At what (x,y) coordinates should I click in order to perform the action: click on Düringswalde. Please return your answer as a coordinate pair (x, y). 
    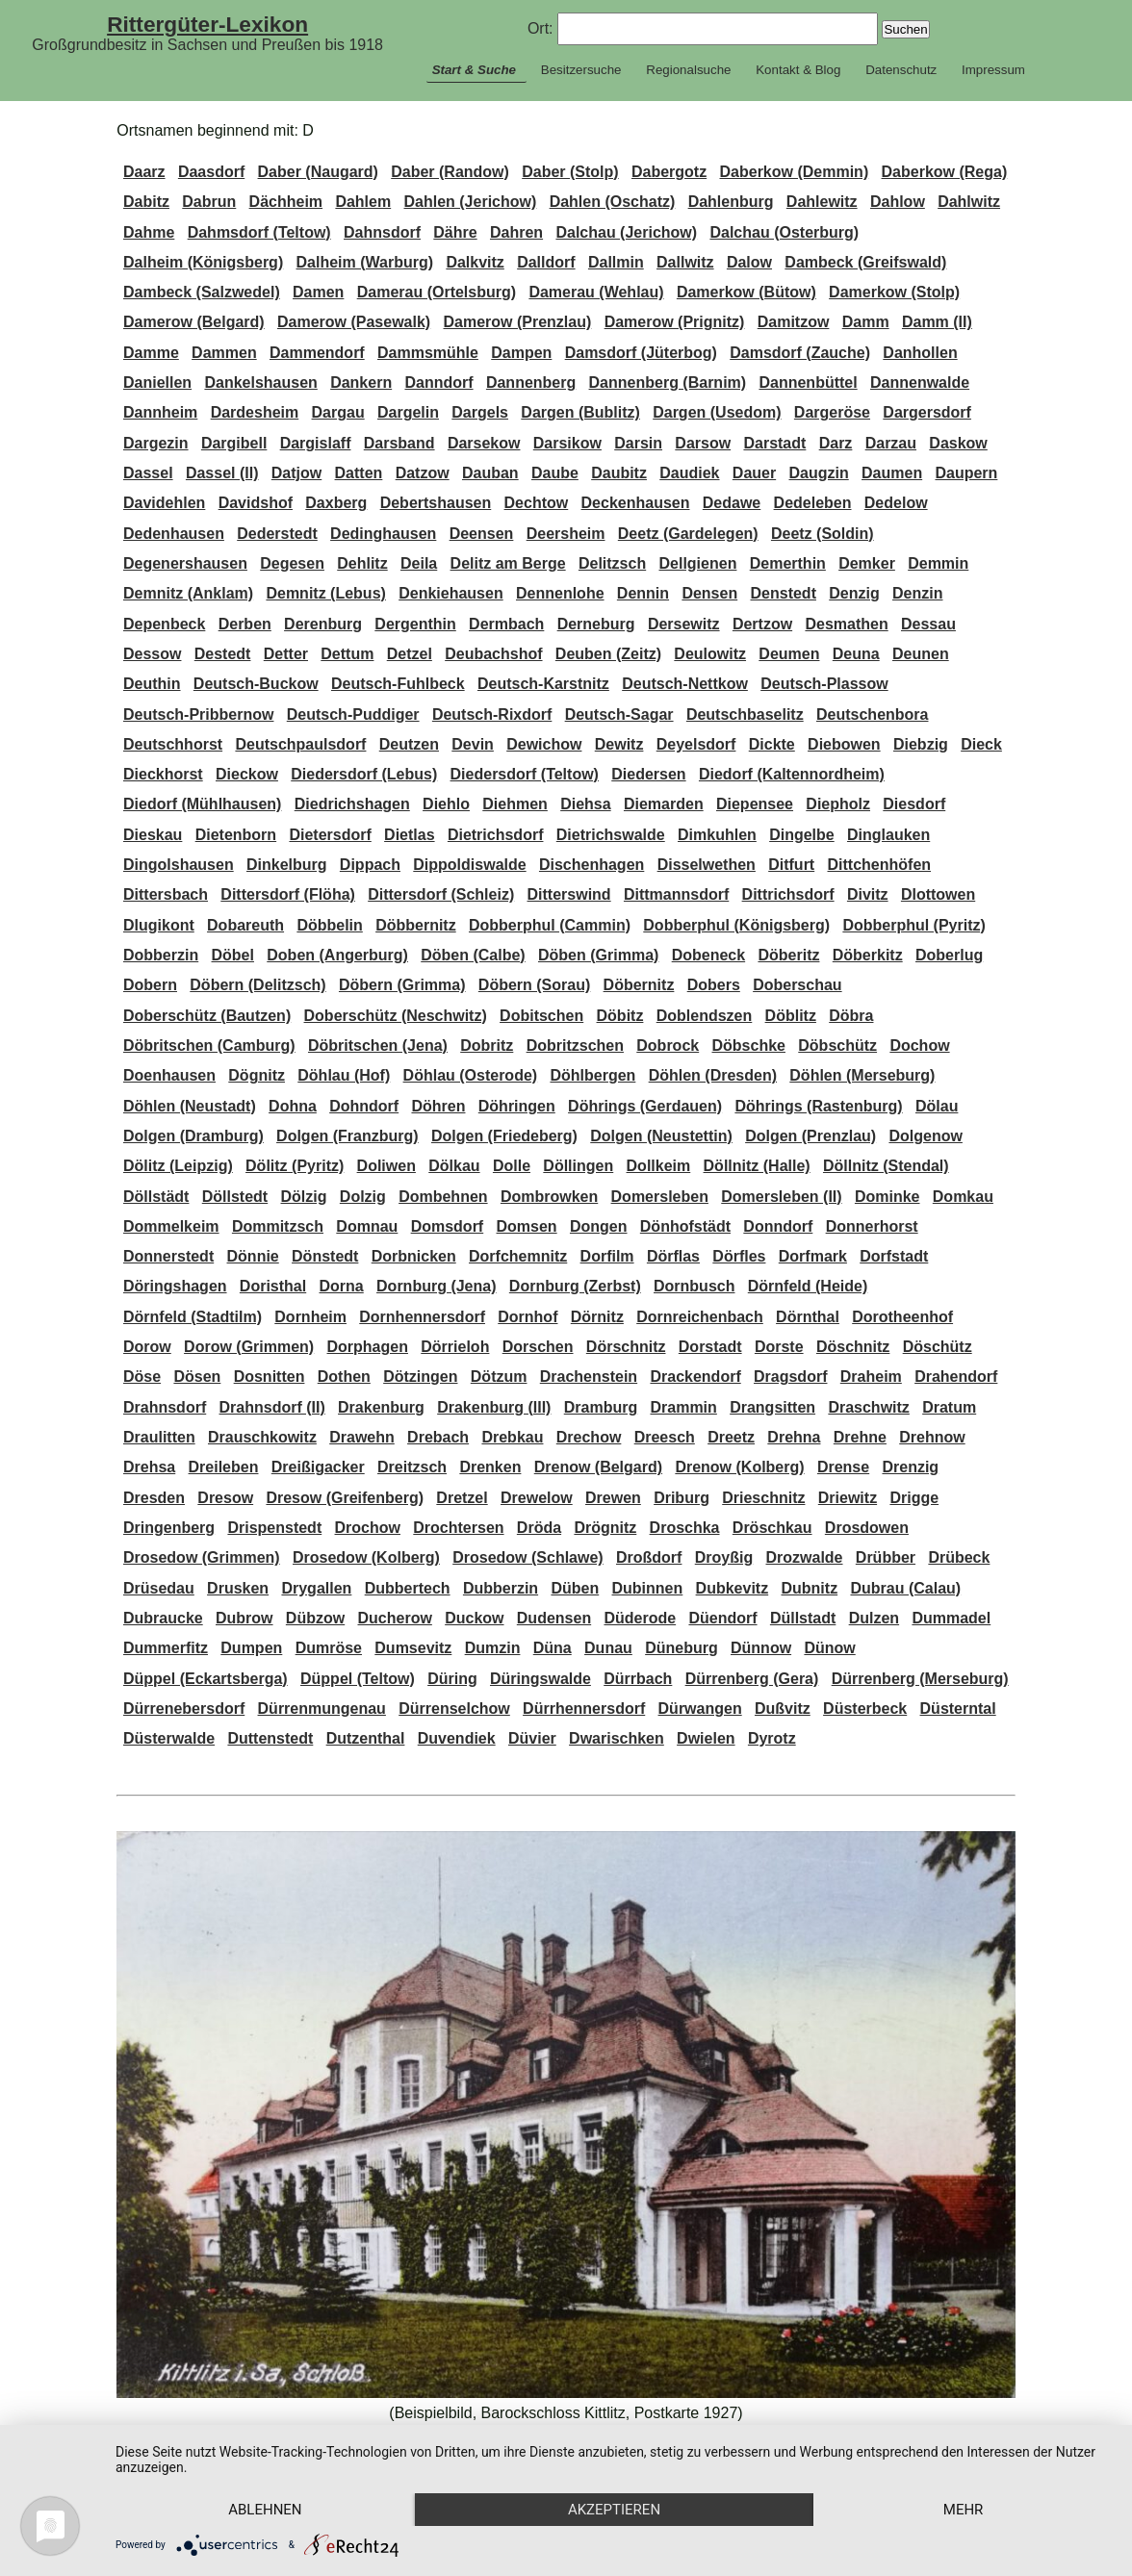
    Looking at the image, I should click on (540, 1679).